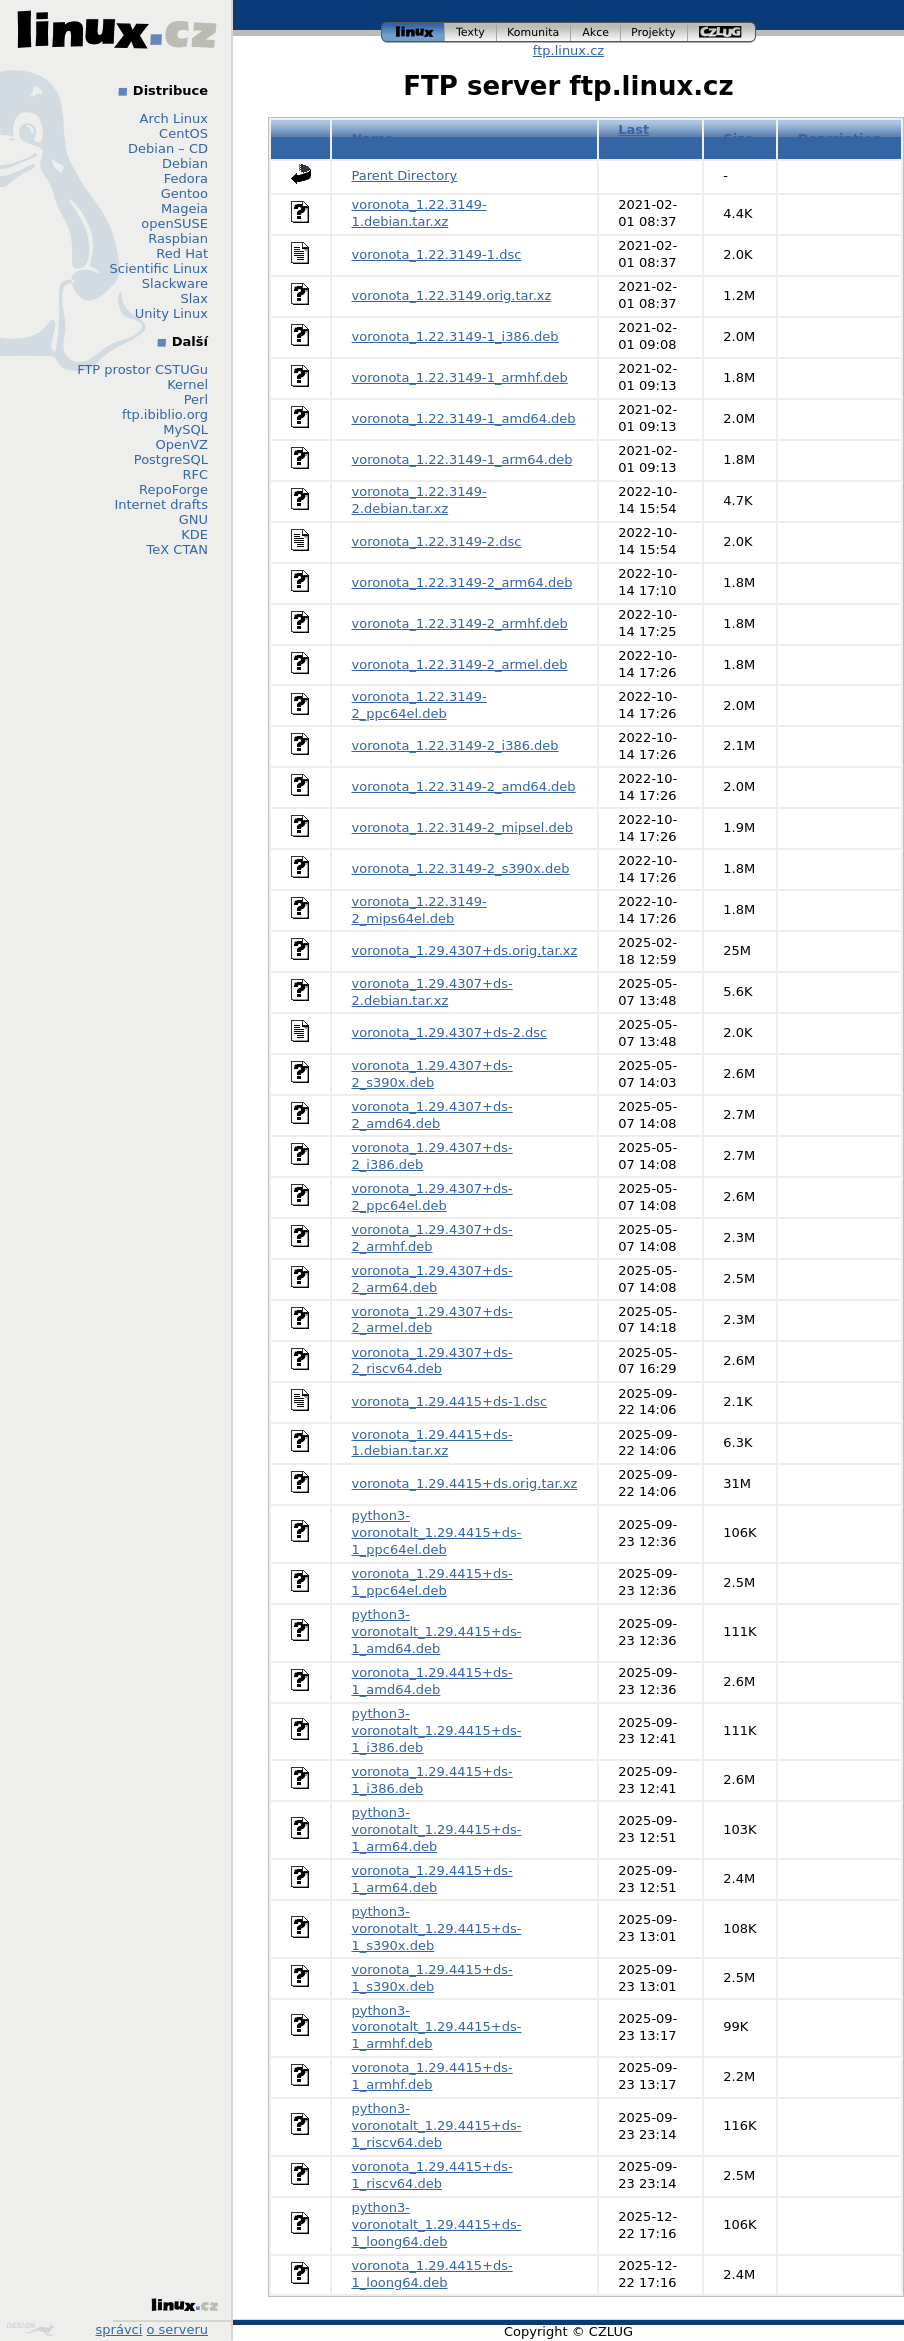 The height and width of the screenshot is (2341, 904). I want to click on CentOS, so click(183, 133).